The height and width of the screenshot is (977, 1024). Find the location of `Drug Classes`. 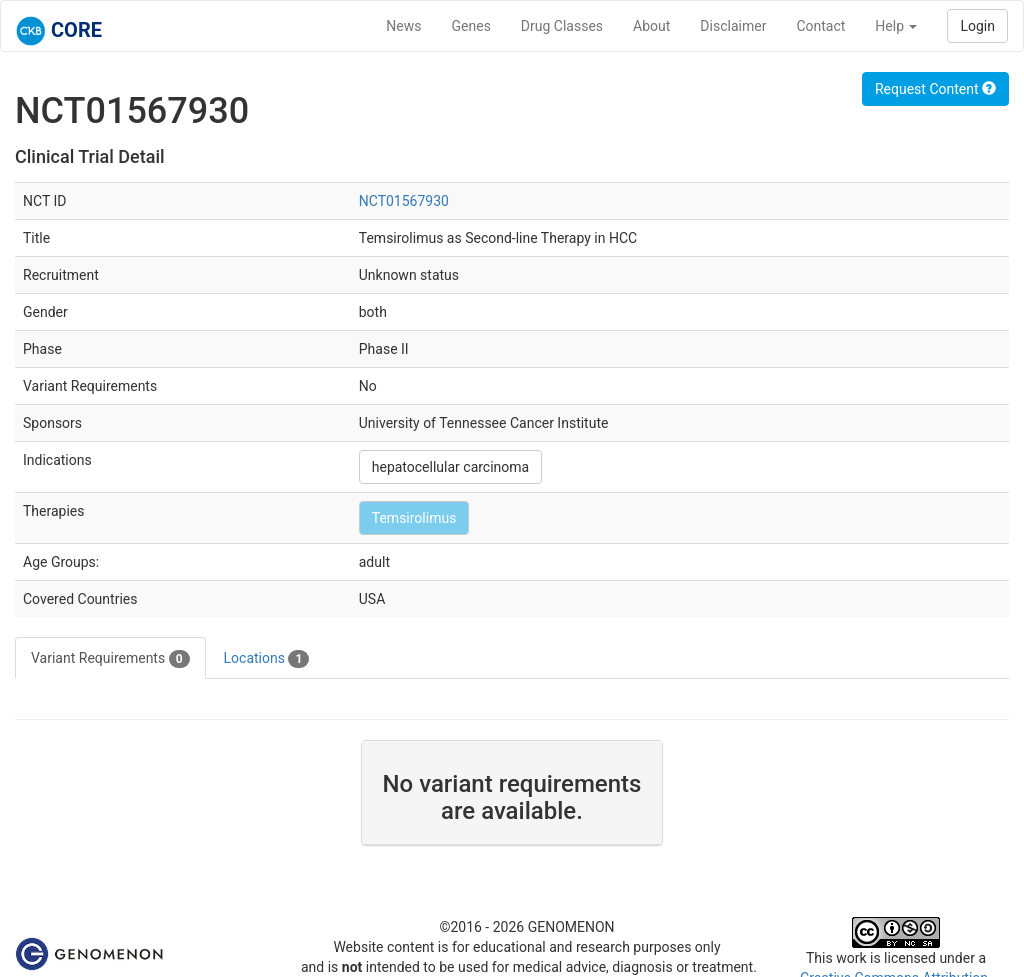

Drug Classes is located at coordinates (562, 26).